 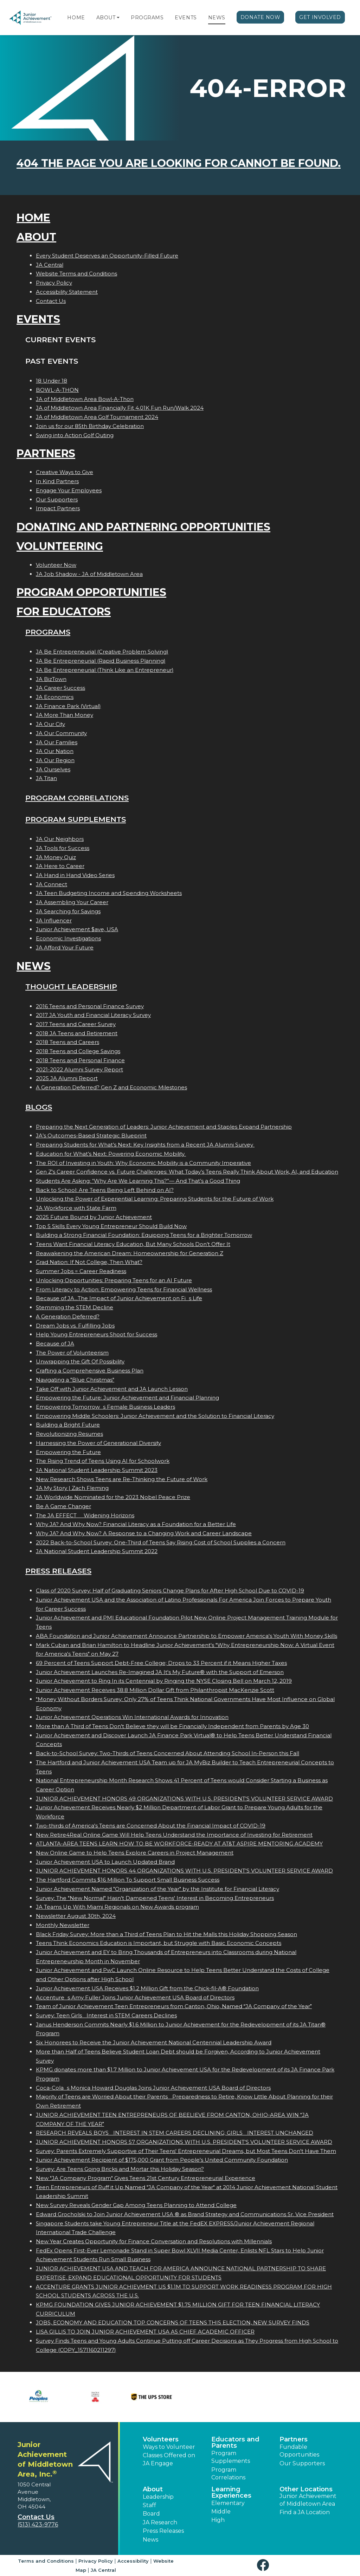 I want to click on Unlocking Opportunities: Preparing Teens for an AI Future, so click(x=114, y=1280).